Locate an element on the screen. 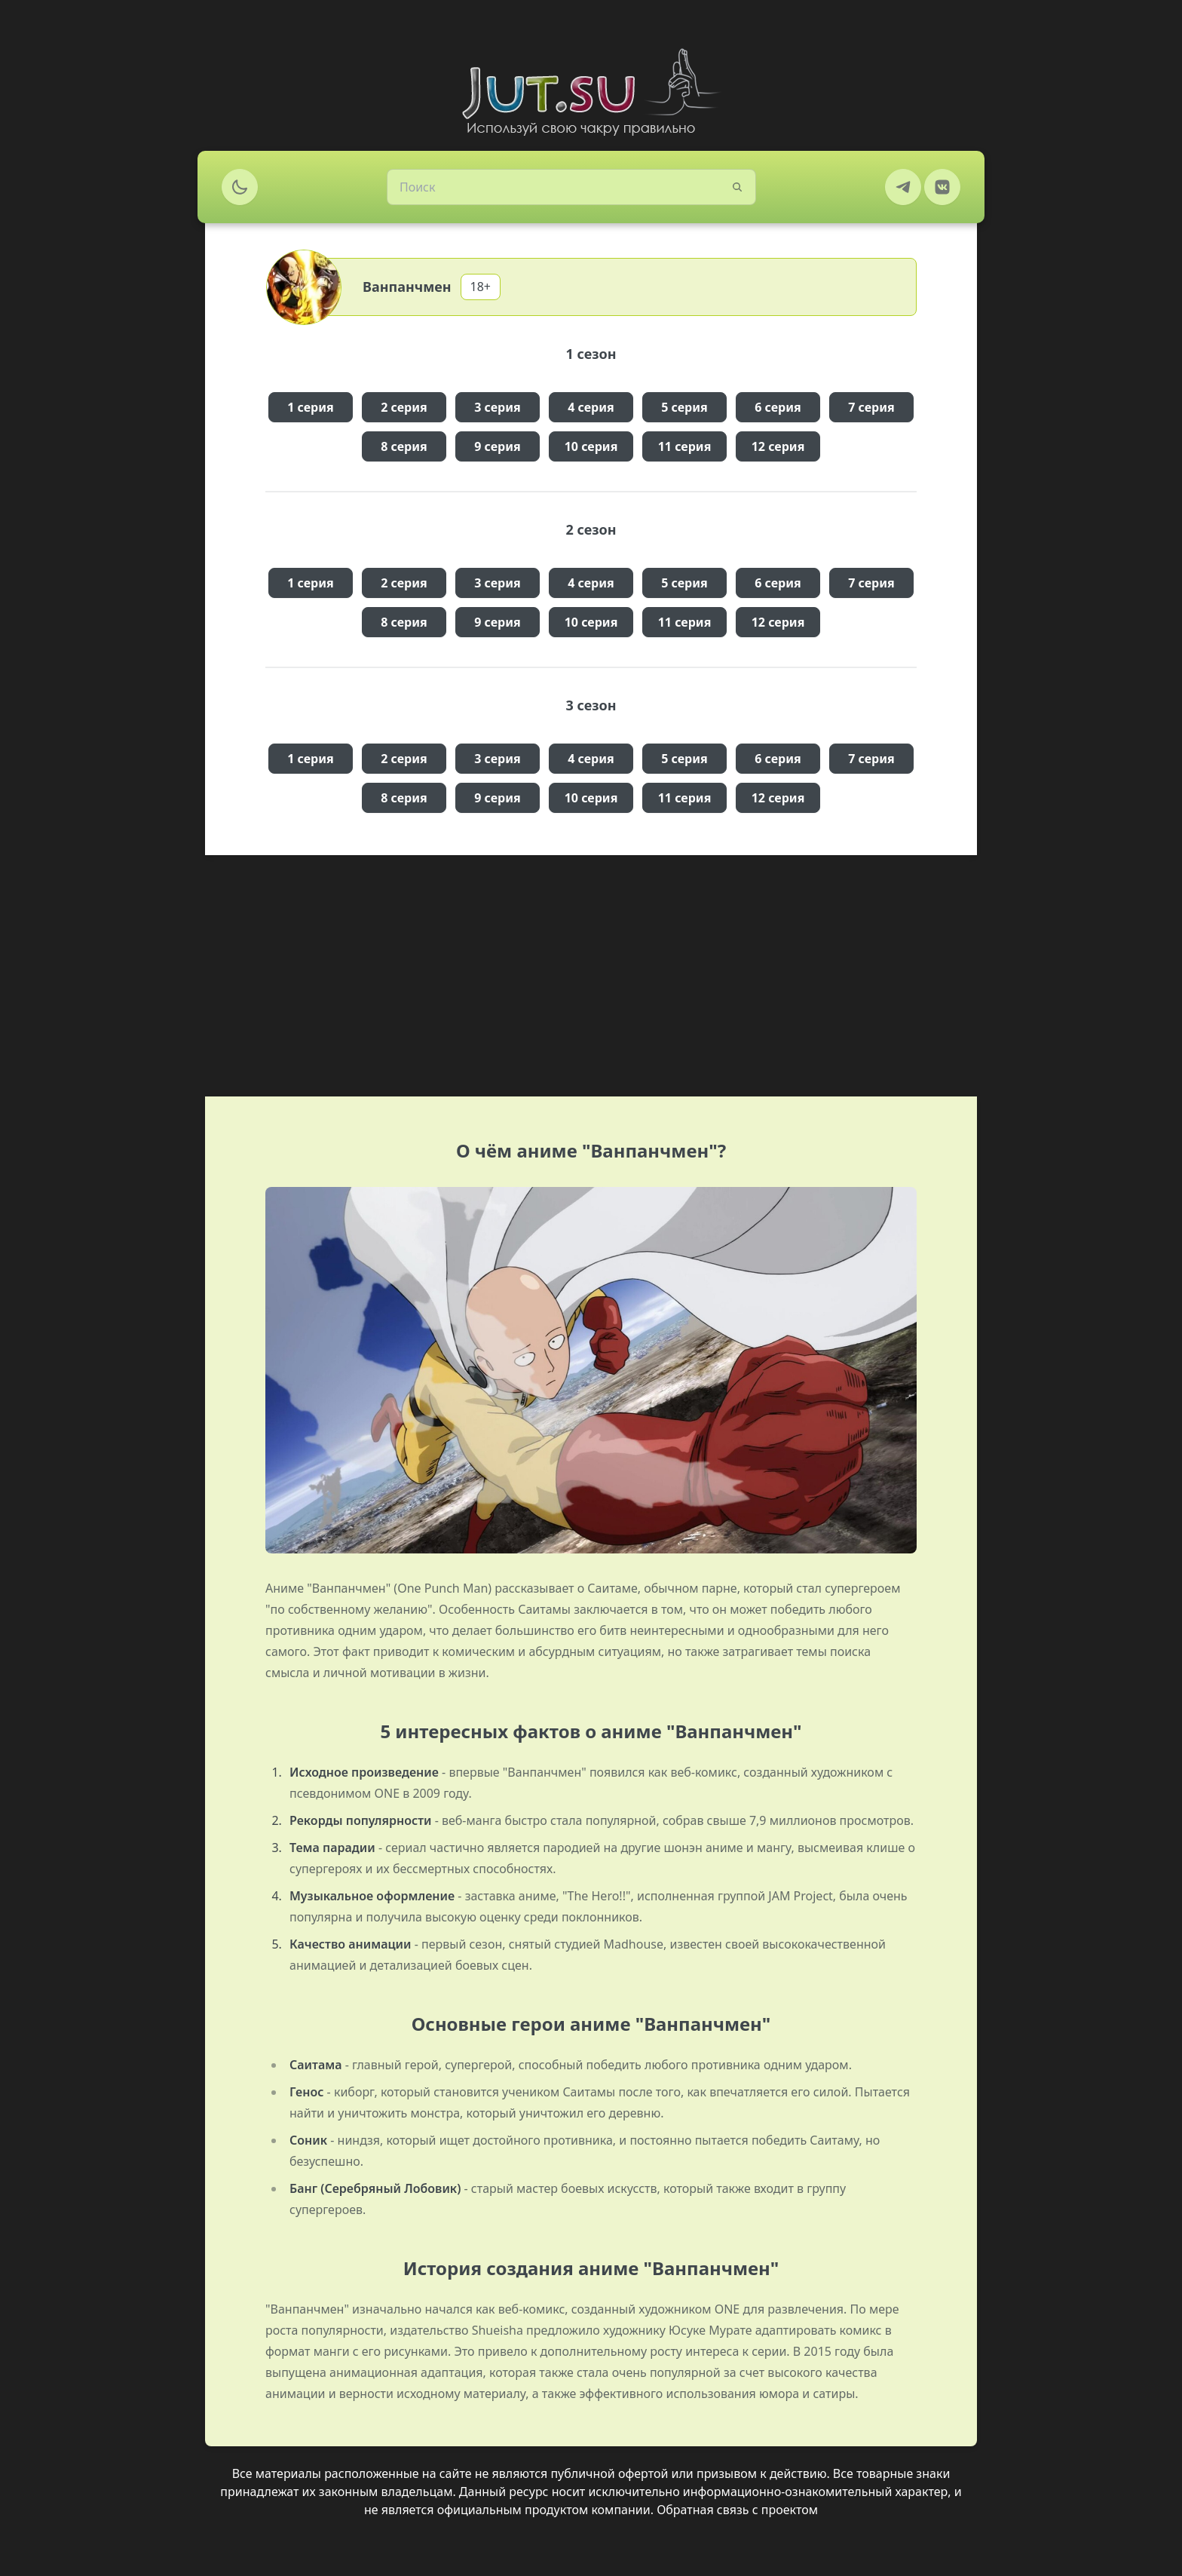  3 серия is located at coordinates (497, 407).